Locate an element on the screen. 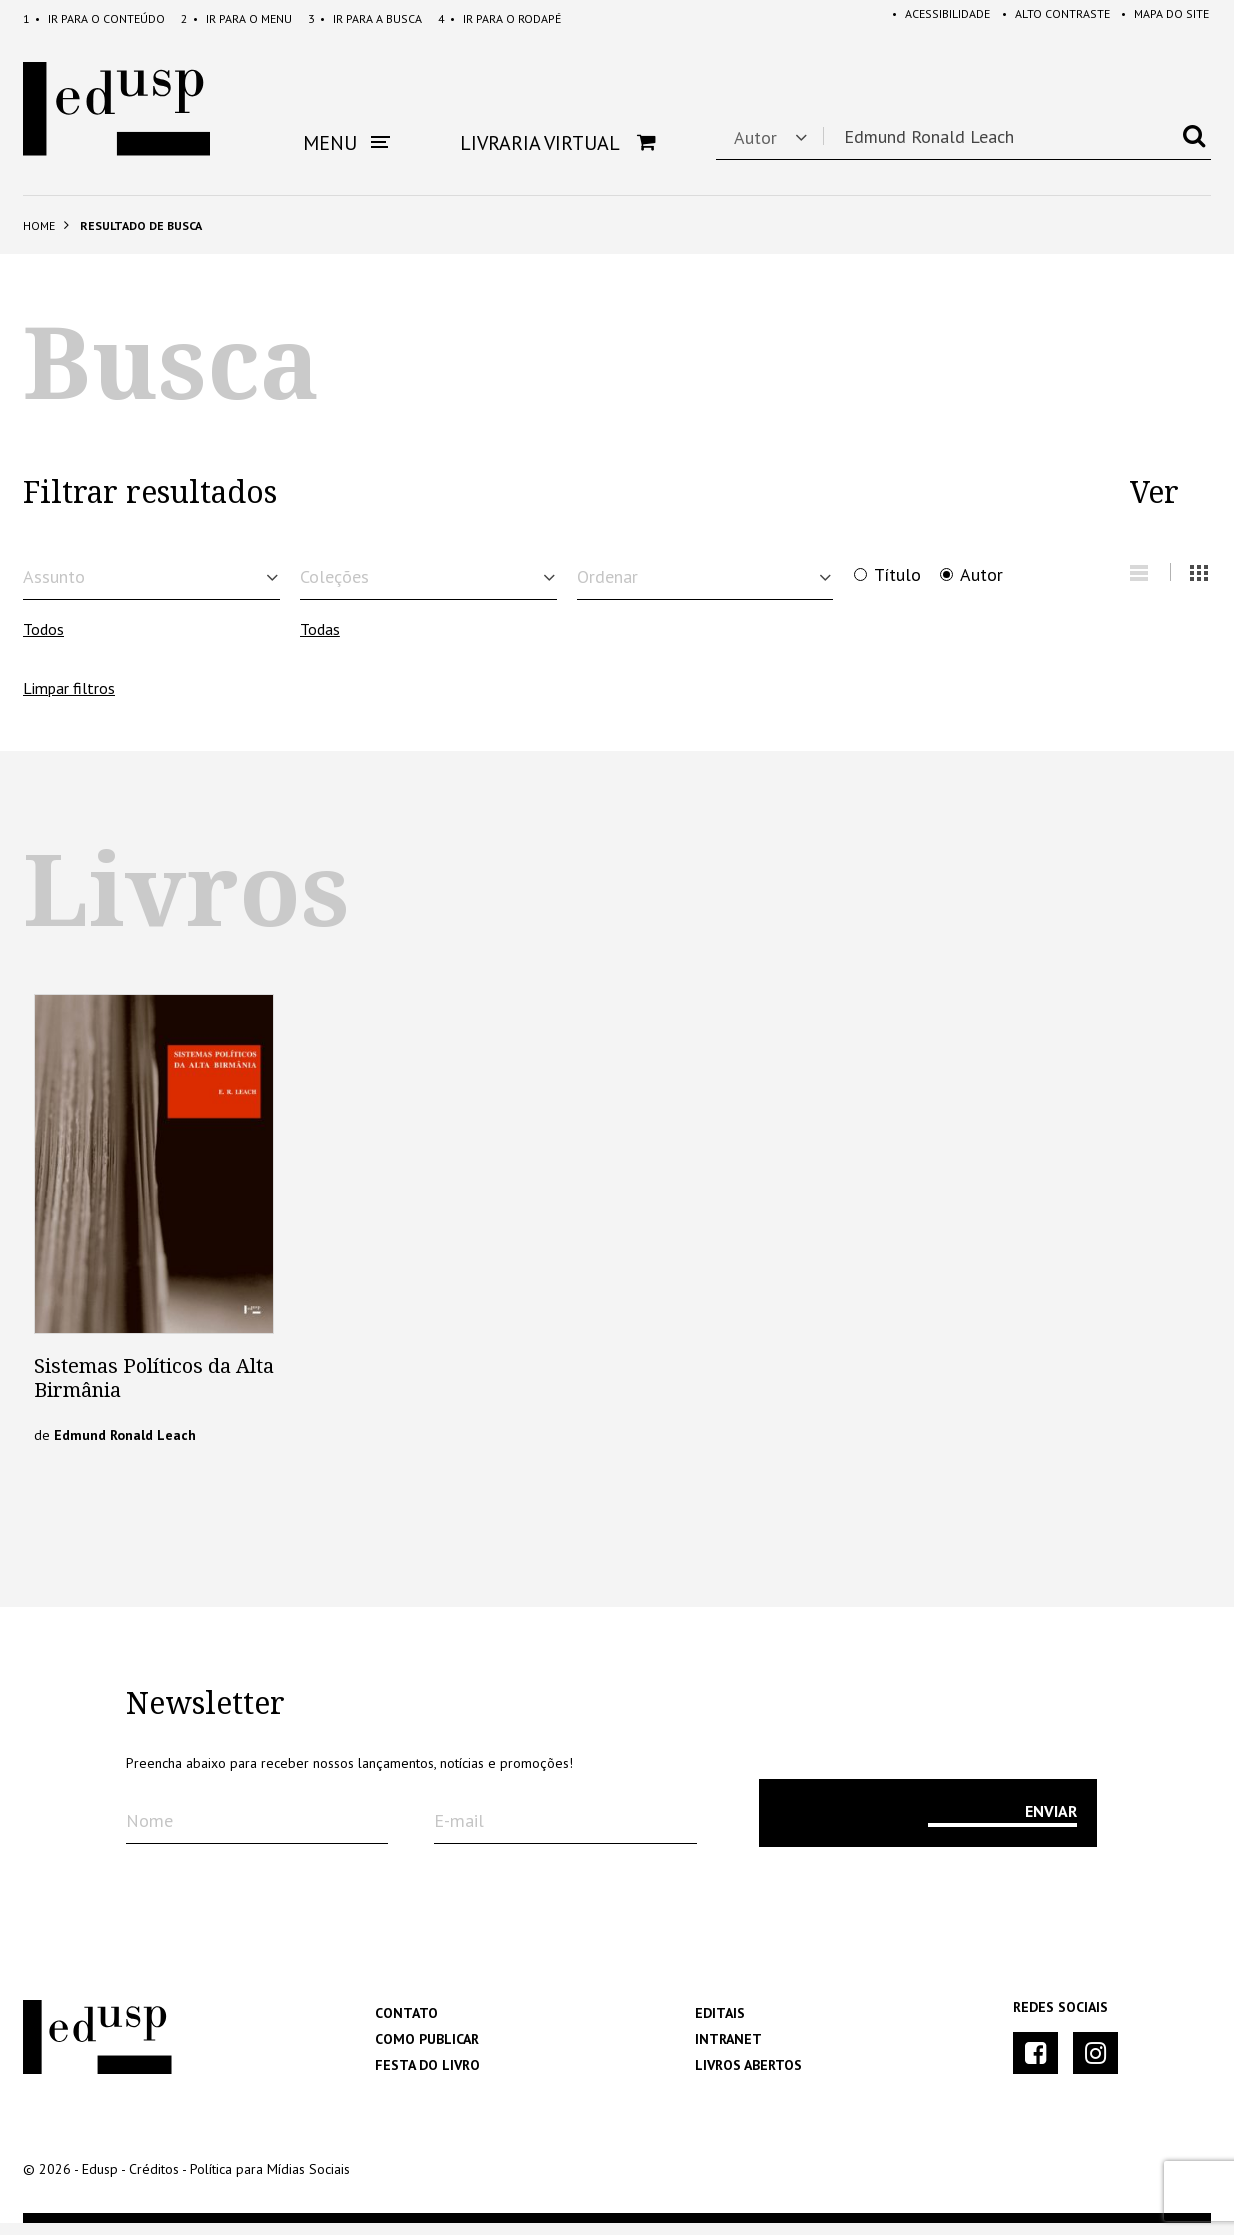 Image resolution: width=1234 pixels, height=2235 pixels. Home is located at coordinates (39, 225).